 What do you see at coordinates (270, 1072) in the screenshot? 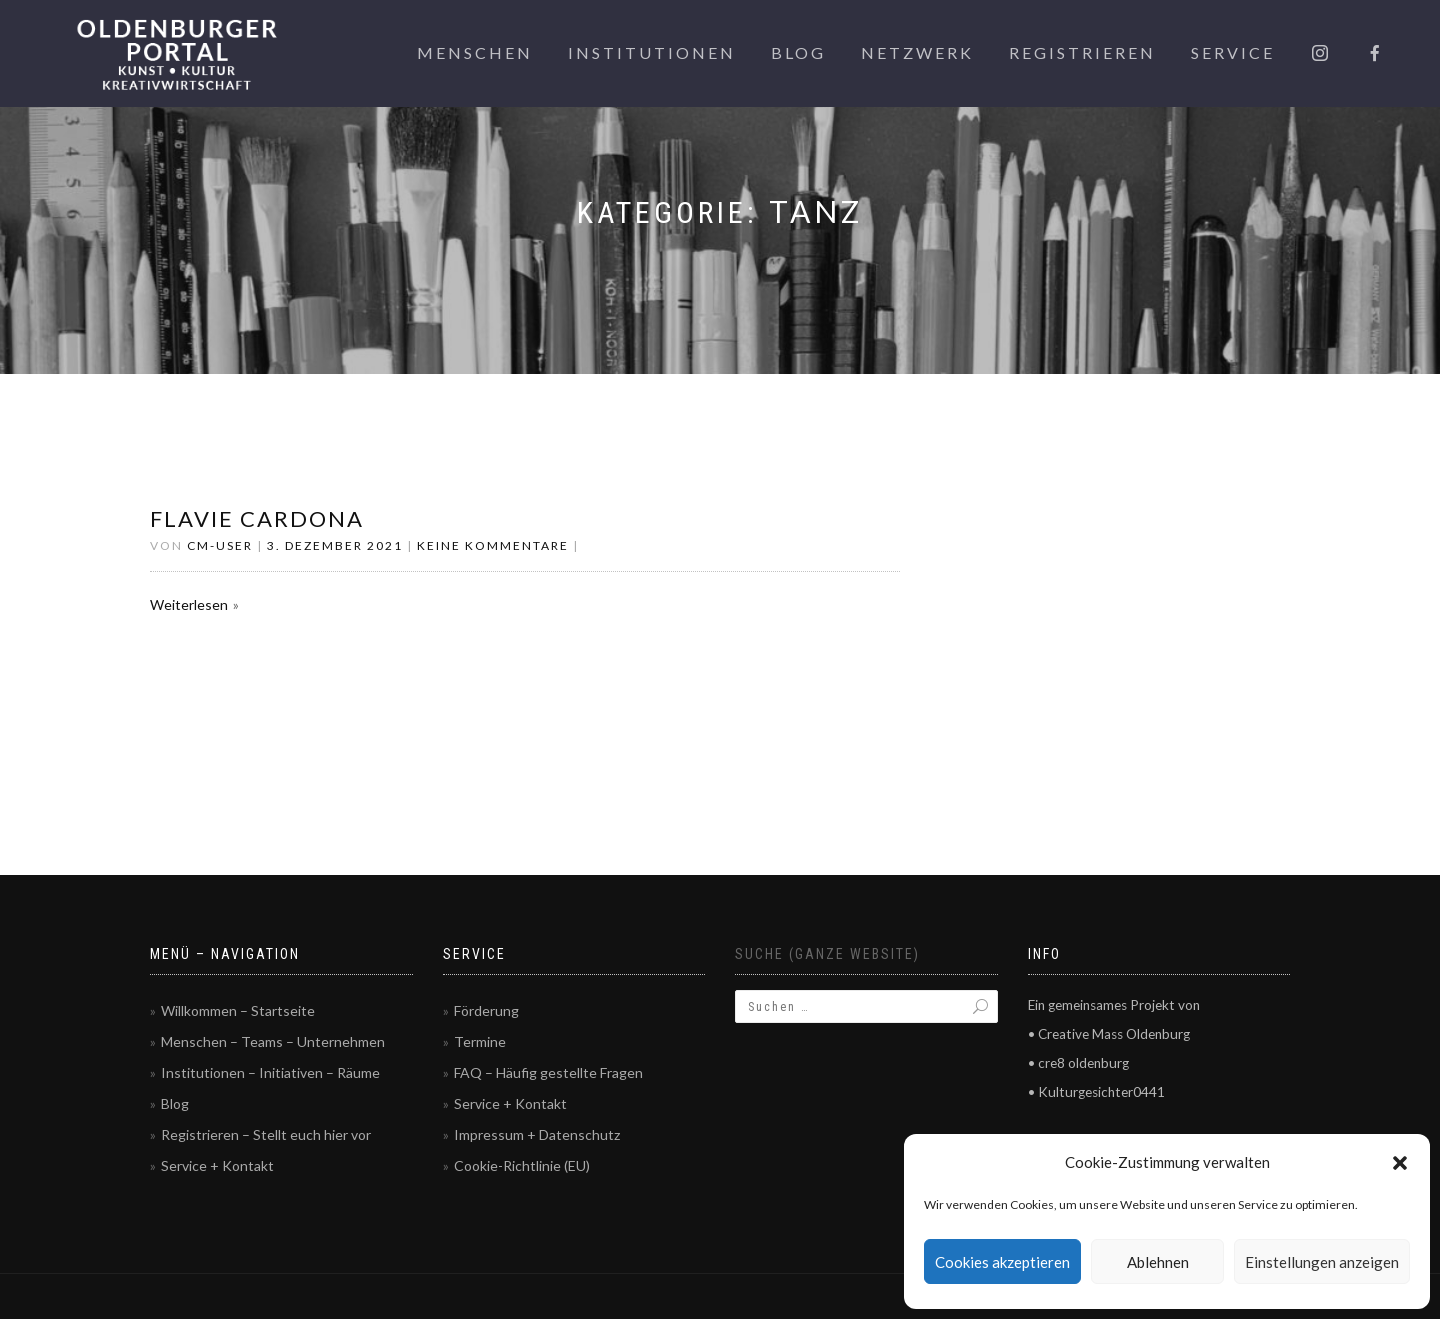
I see `Institutionen – Initiativen – Räume` at bounding box center [270, 1072].